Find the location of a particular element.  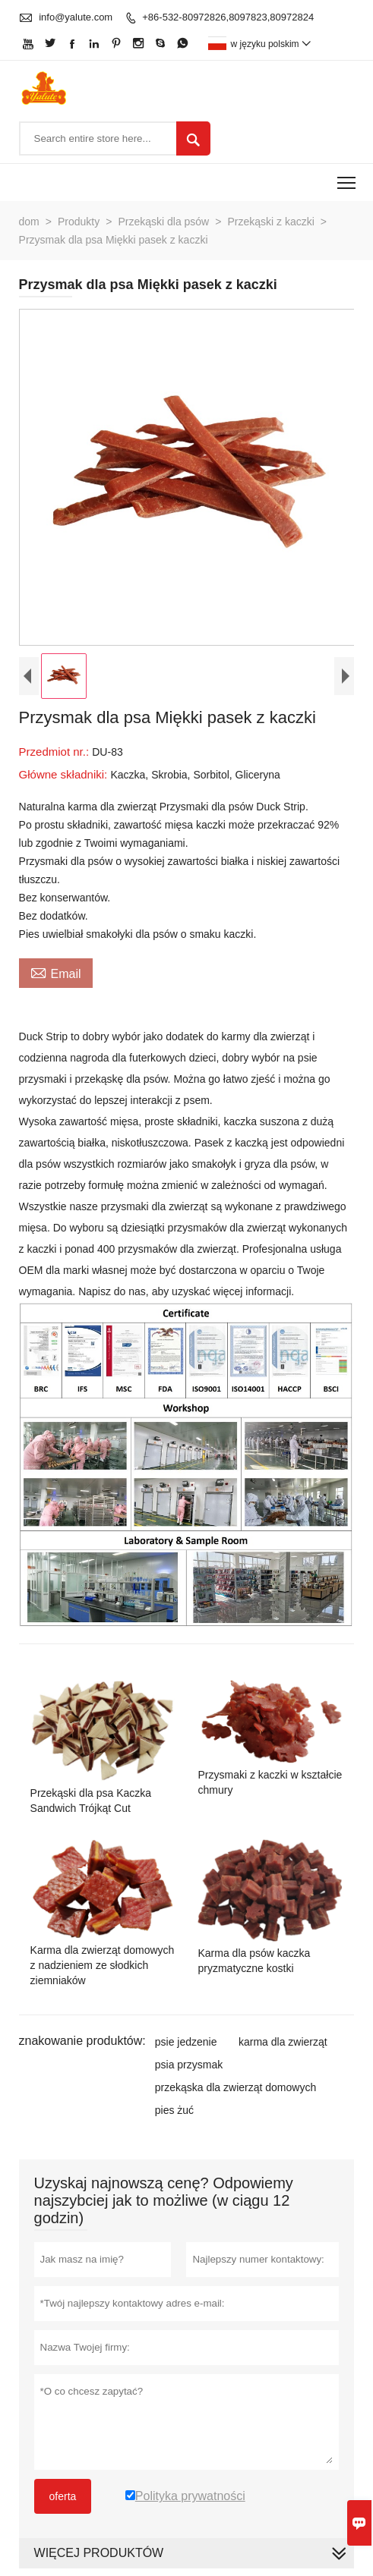

przekąska dla zwierząt domowych is located at coordinates (235, 2087).